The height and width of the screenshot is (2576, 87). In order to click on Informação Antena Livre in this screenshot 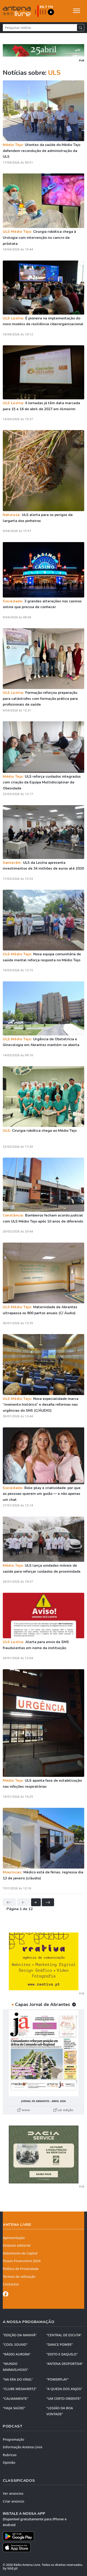, I will do `click(22, 2447)`.